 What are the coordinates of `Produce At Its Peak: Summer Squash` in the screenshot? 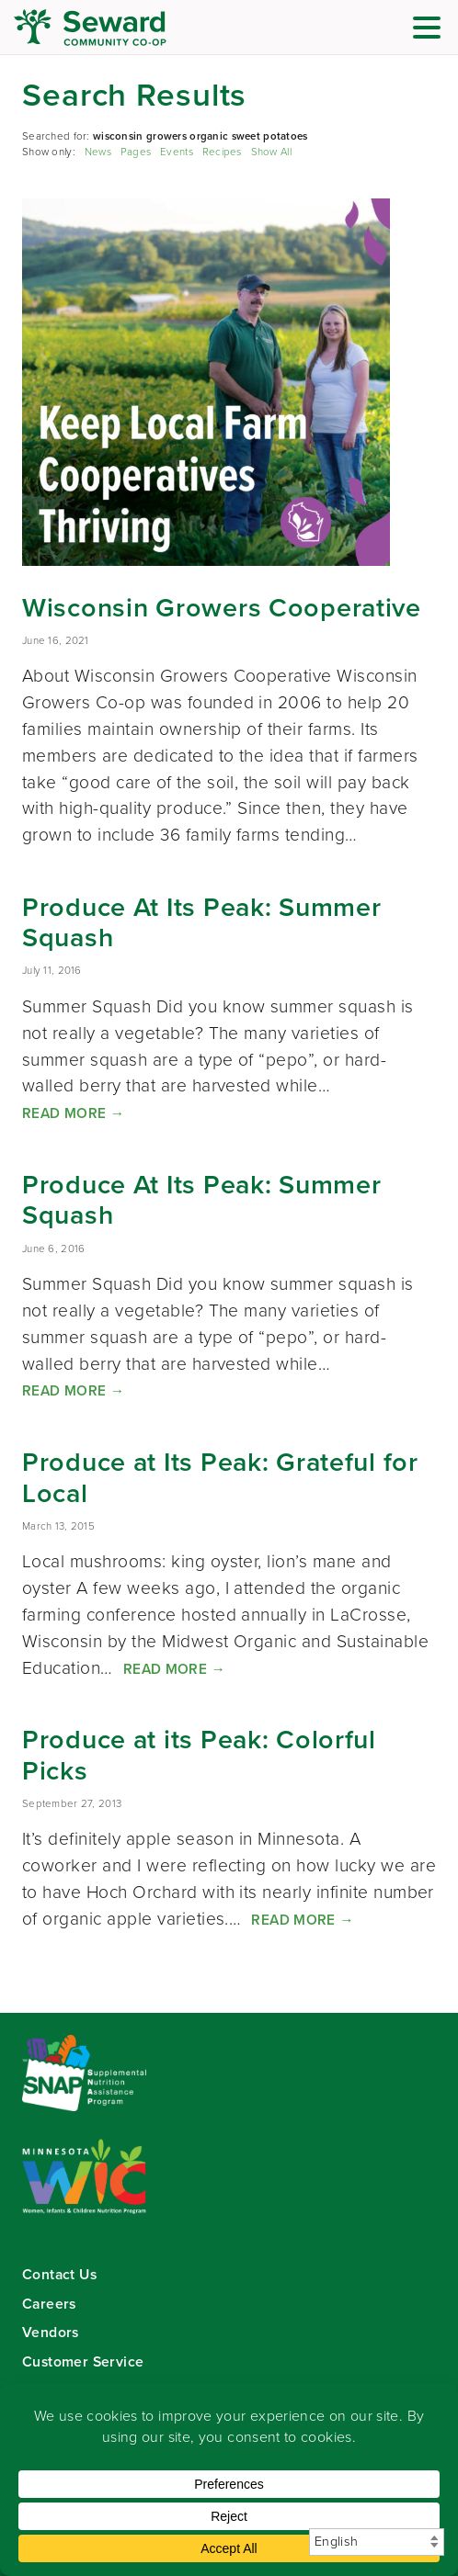 It's located at (201, 922).